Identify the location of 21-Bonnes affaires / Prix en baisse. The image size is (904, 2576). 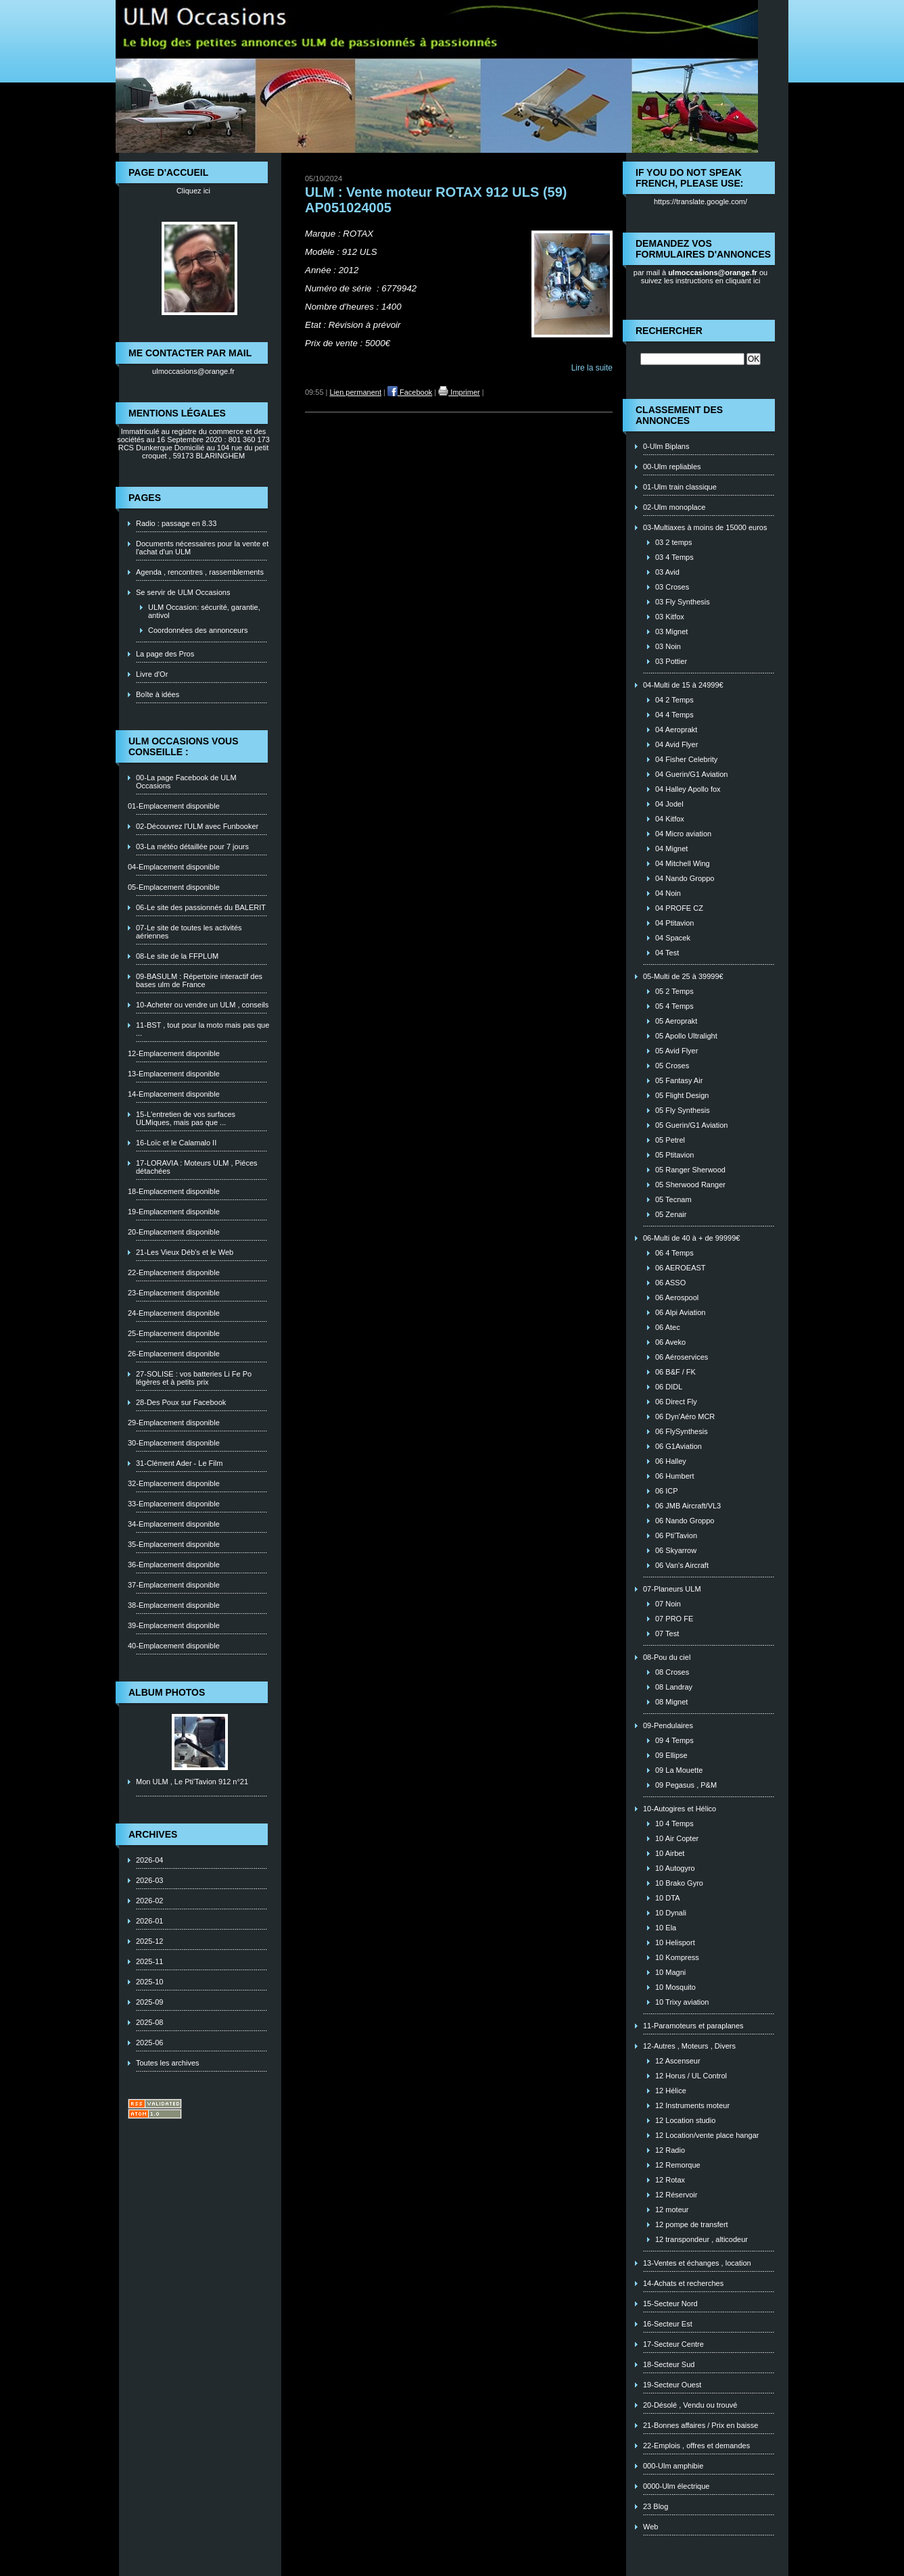
(700, 2425).